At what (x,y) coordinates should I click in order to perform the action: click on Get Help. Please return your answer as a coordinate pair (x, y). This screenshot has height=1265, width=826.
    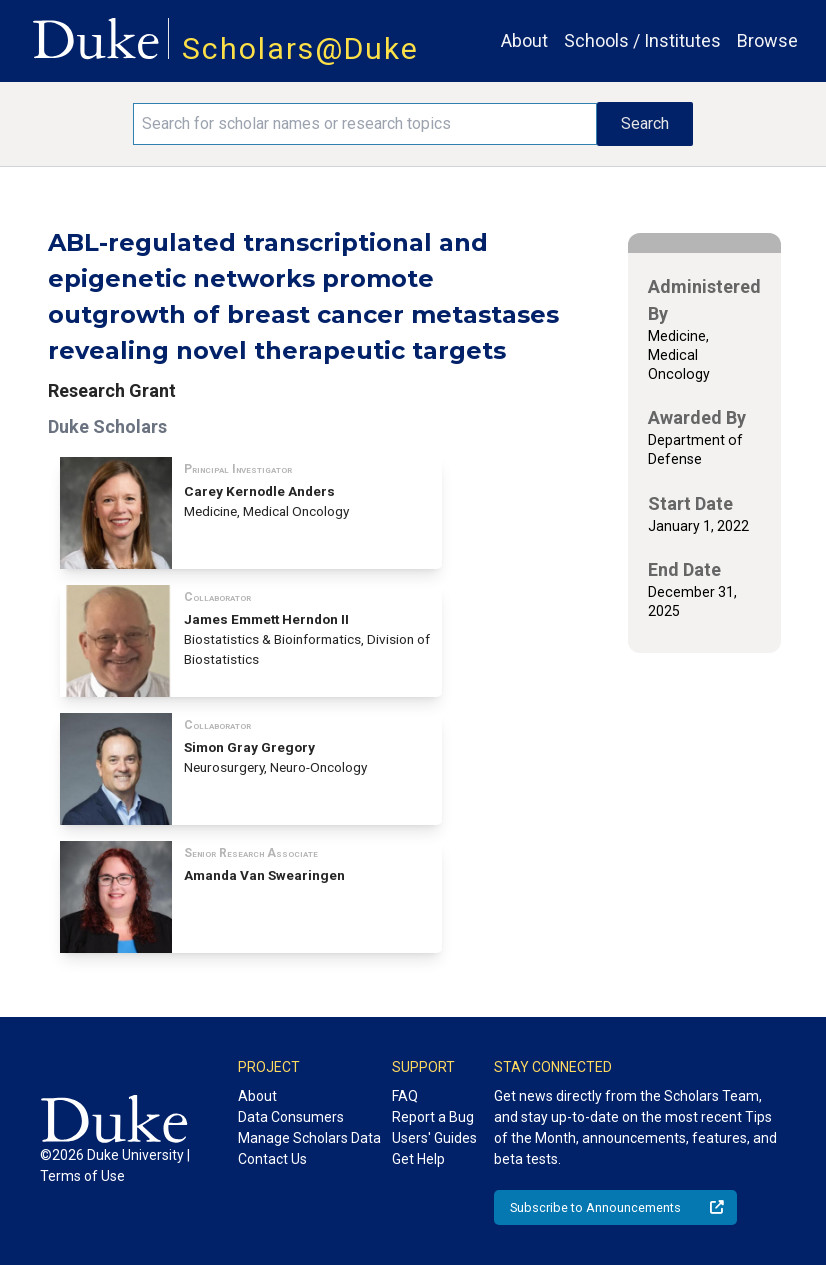
    Looking at the image, I should click on (418, 1159).